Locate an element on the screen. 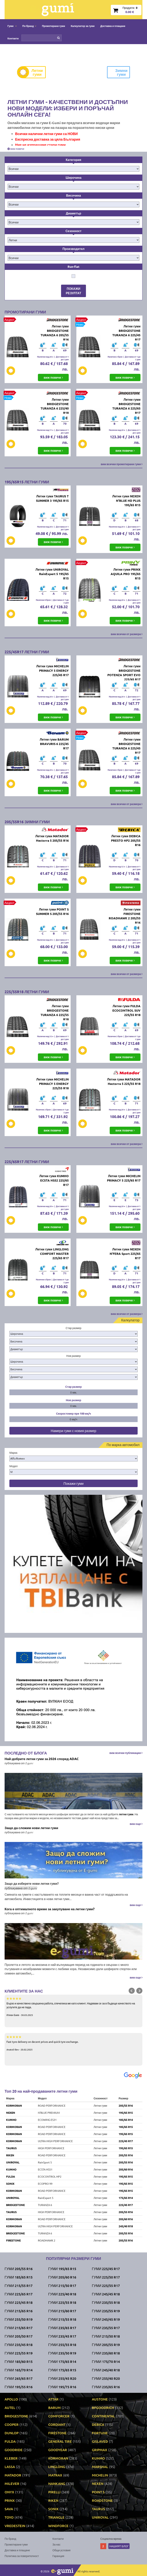 Image resolution: width=147 pixels, height=2576 pixels. Гуми 235/65 R17 is located at coordinates (62, 2327).